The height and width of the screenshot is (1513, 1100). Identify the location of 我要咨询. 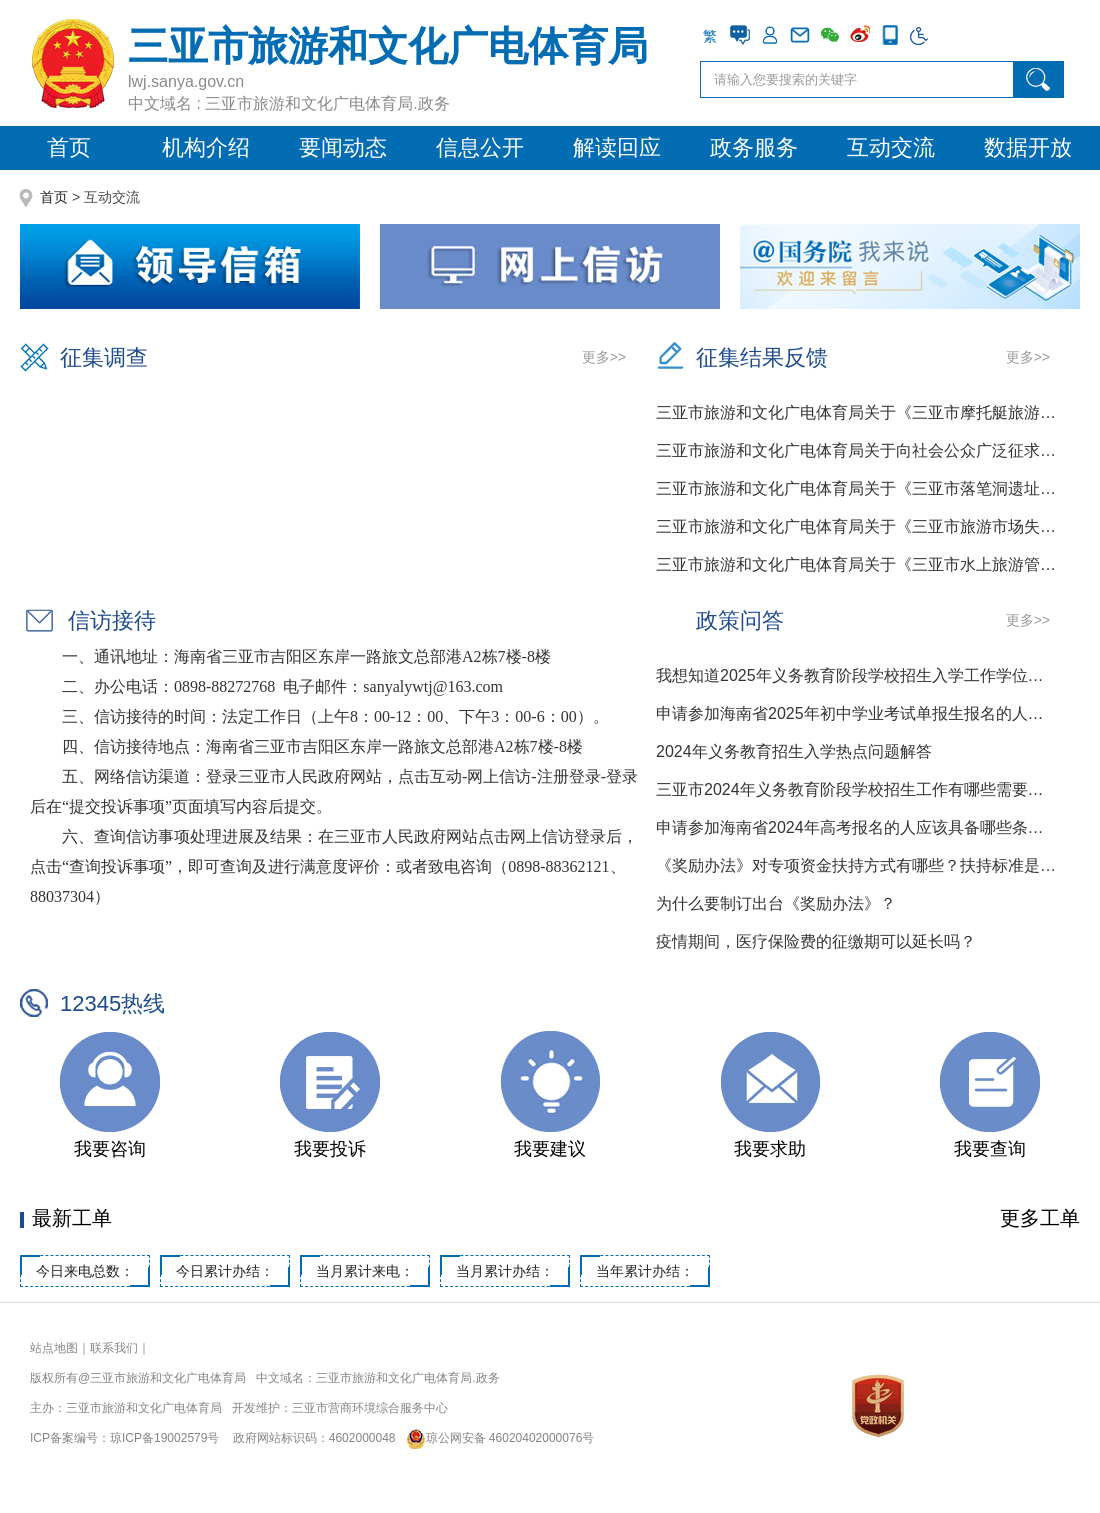
(110, 1149).